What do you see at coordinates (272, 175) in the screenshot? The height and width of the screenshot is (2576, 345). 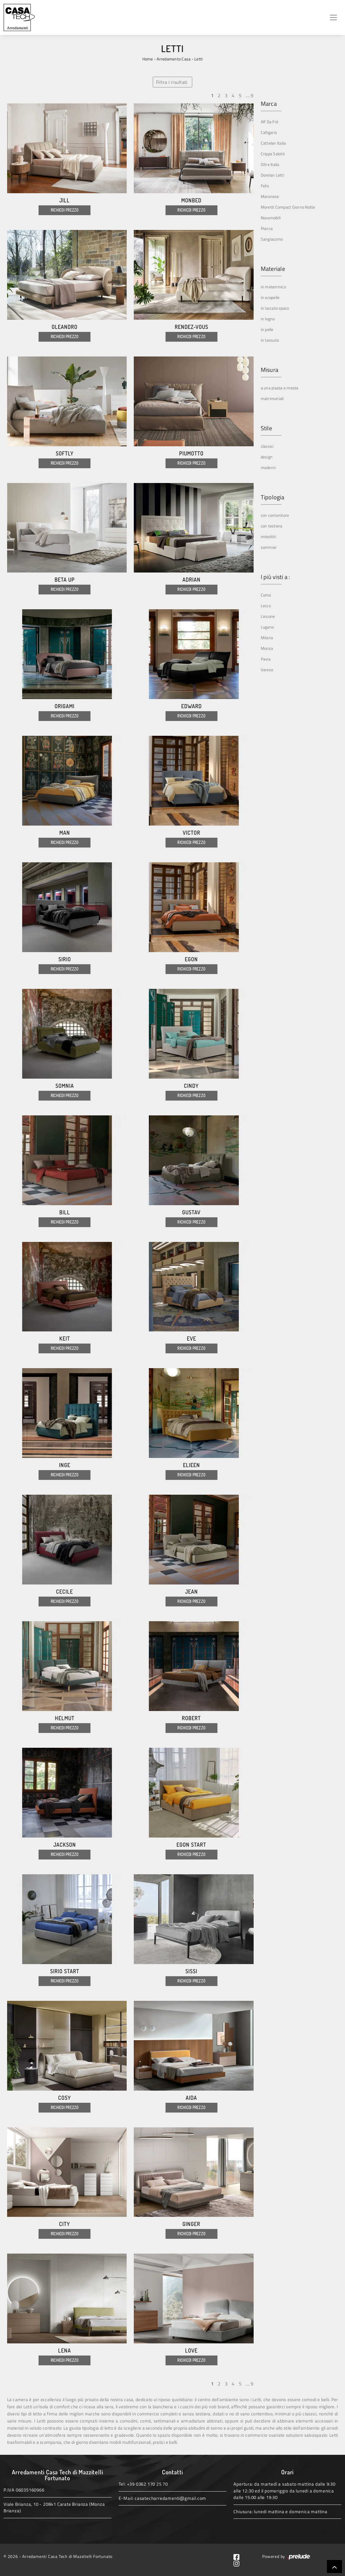 I see `Dorelan Letti` at bounding box center [272, 175].